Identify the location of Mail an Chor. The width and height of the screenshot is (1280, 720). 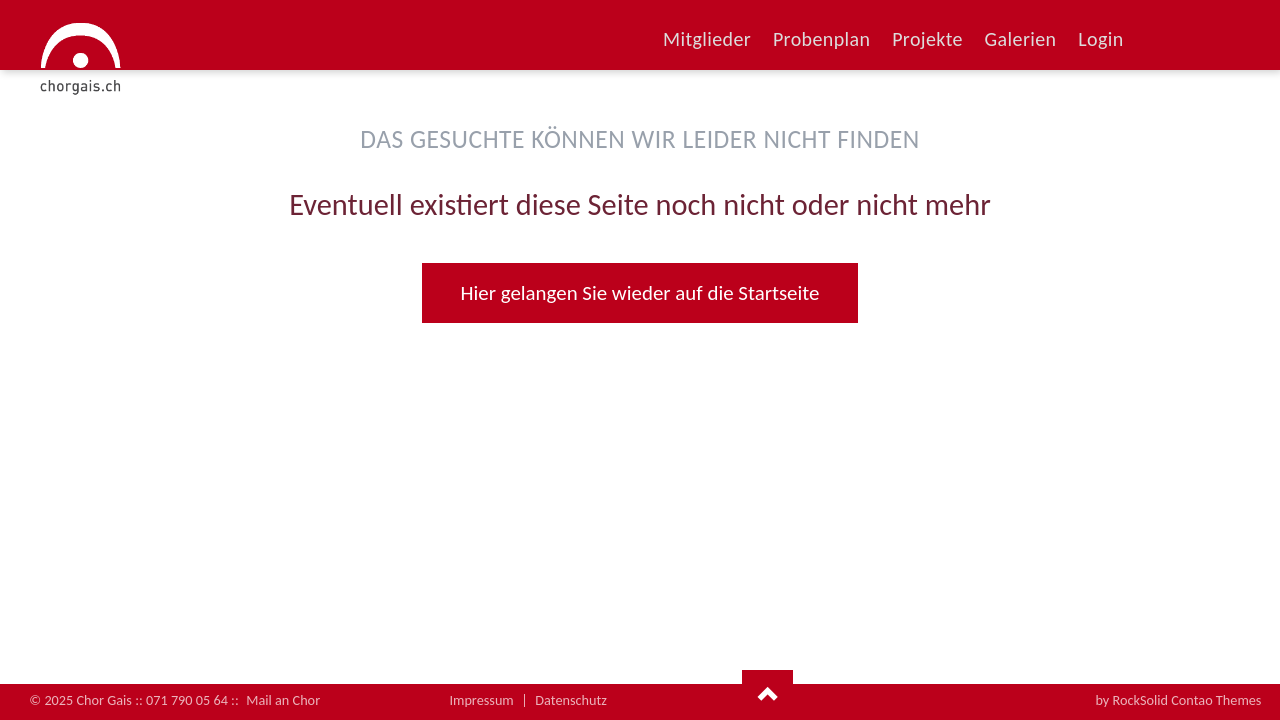
(283, 700).